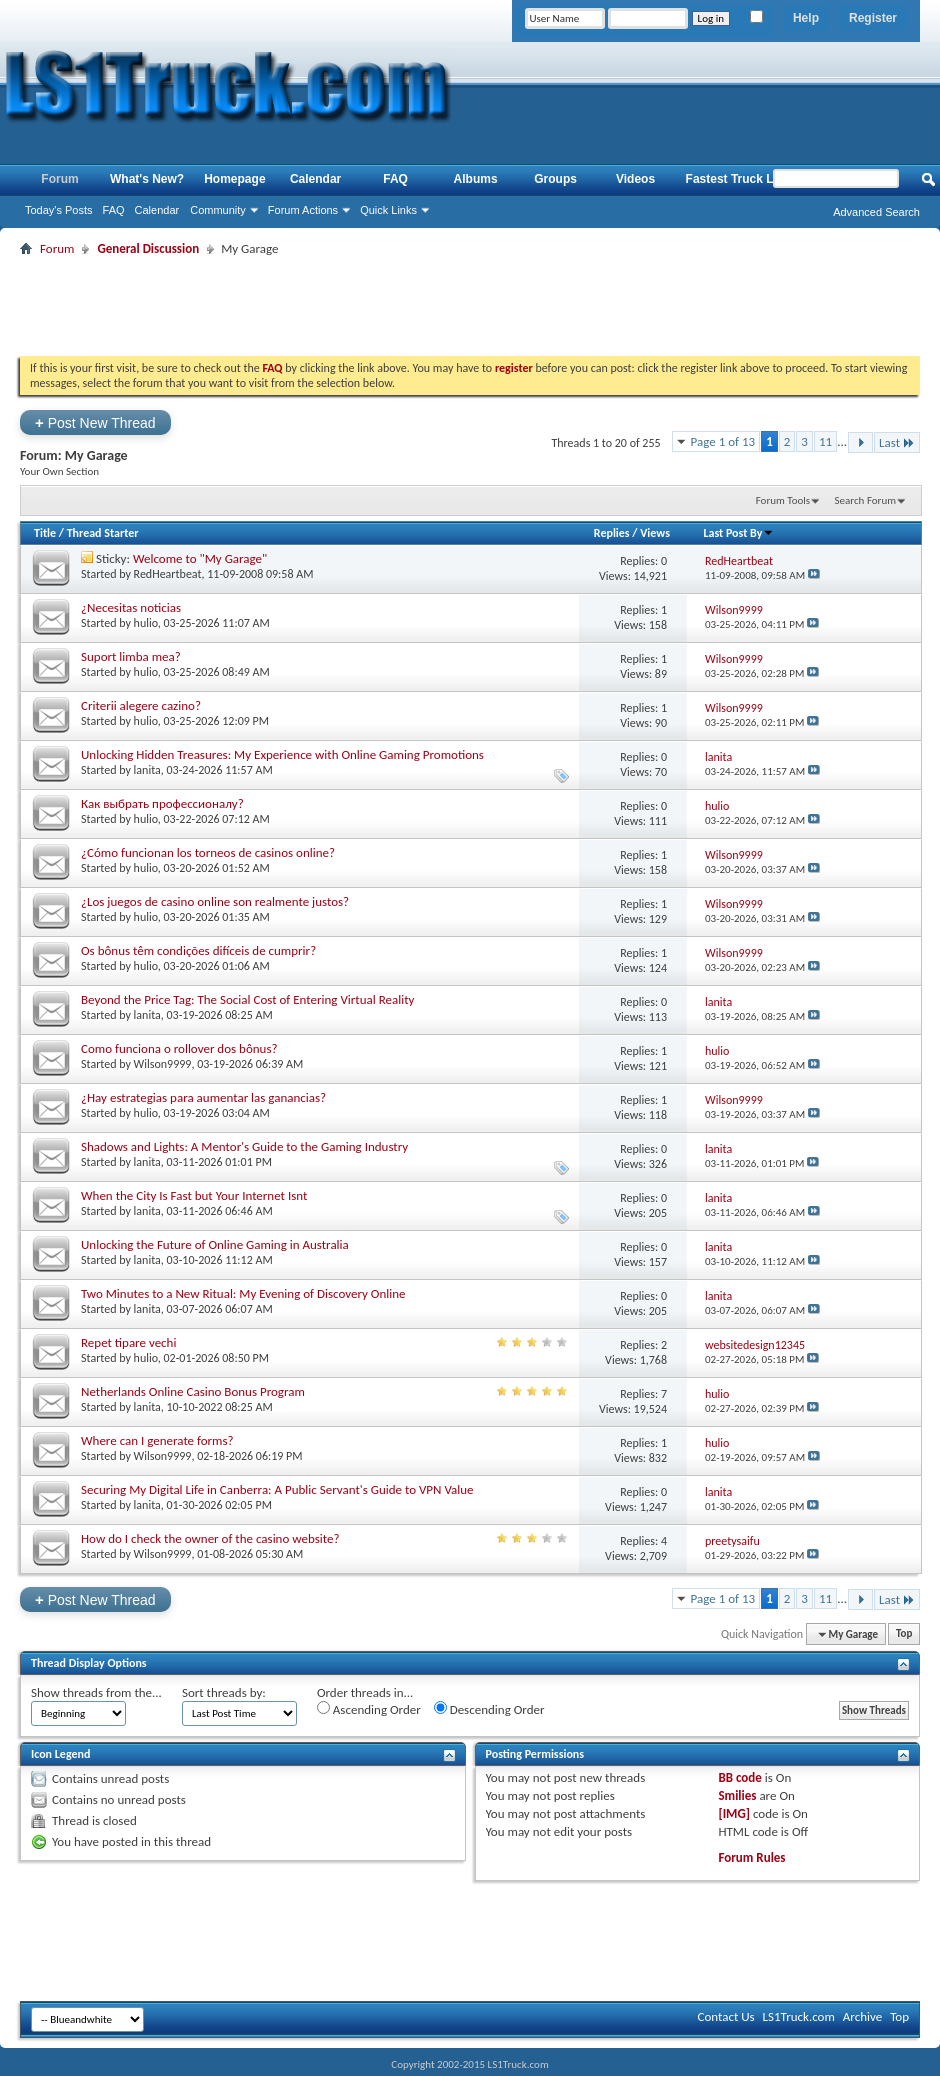 The height and width of the screenshot is (2076, 940). What do you see at coordinates (128, 1342) in the screenshot?
I see `Repet tipare vechi` at bounding box center [128, 1342].